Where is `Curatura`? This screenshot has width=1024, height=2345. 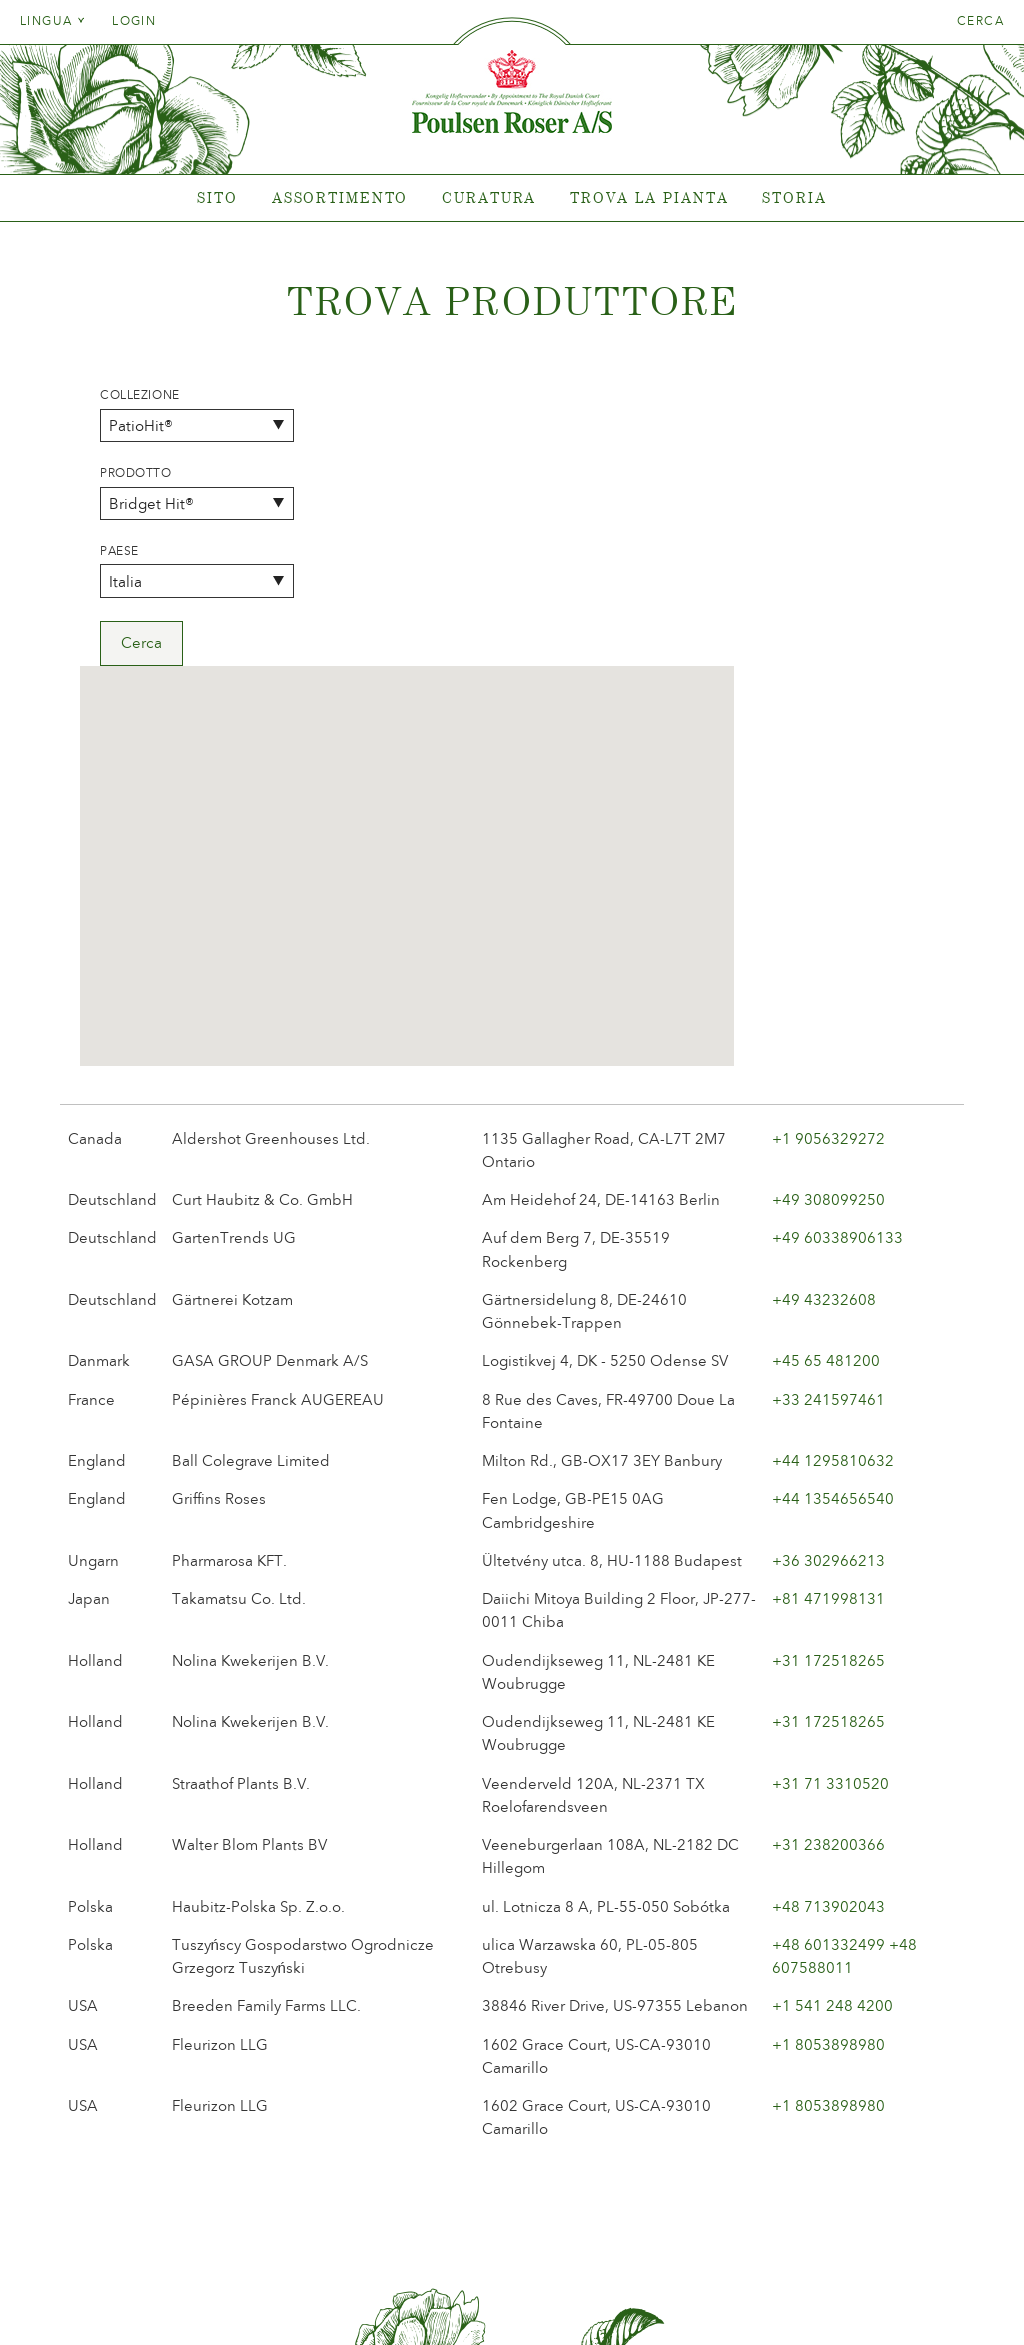
Curatura is located at coordinates (489, 197).